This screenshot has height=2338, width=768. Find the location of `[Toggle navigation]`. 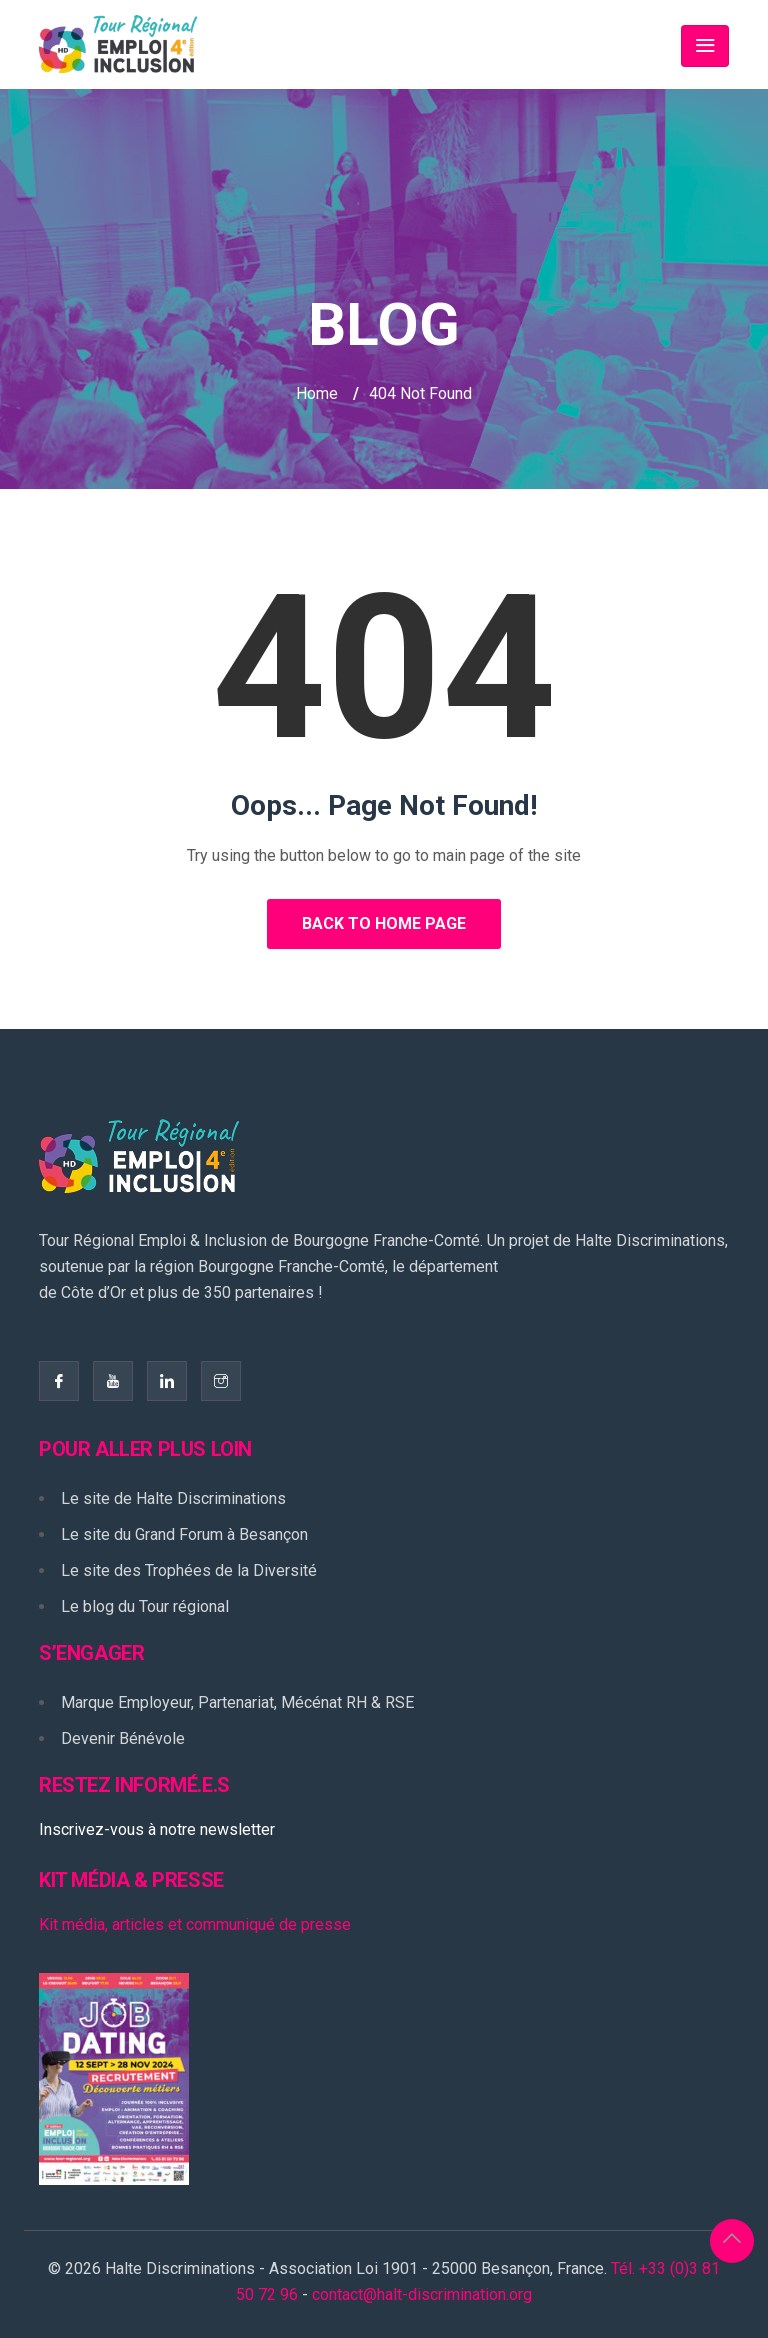

[Toggle navigation] is located at coordinates (705, 46).